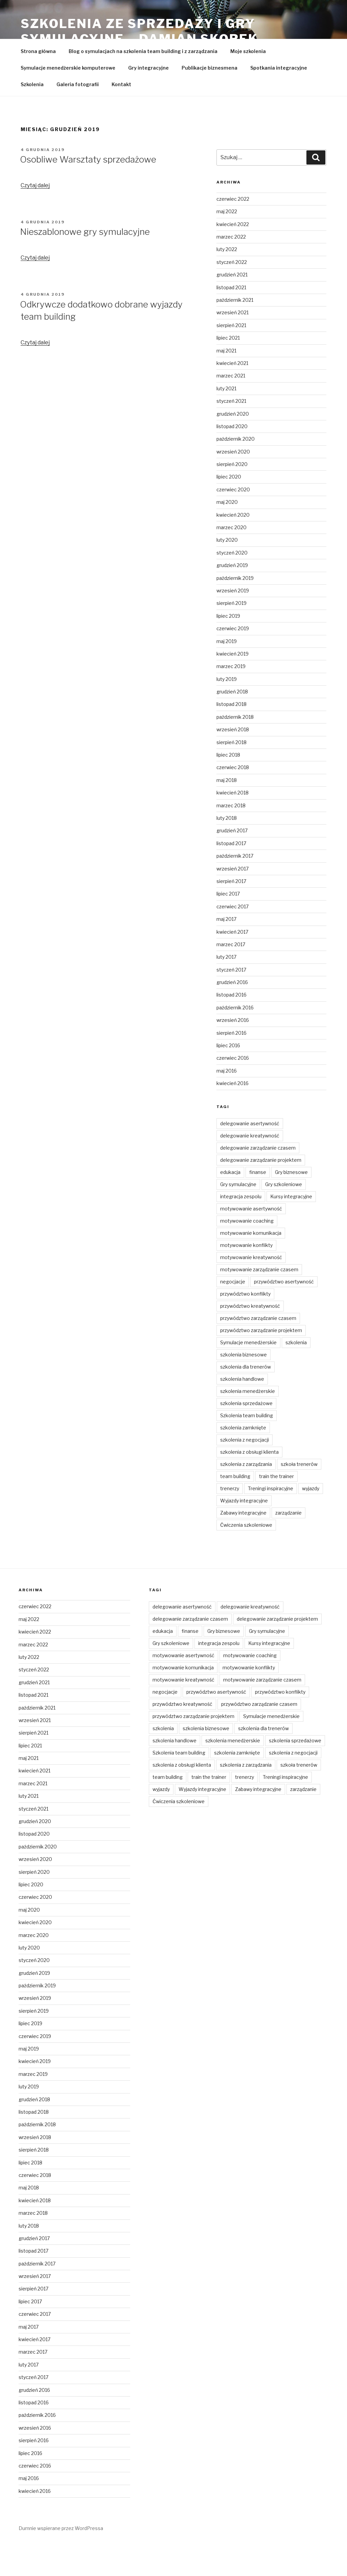 The height and width of the screenshot is (2576, 347). Describe the element at coordinates (227, 534) in the screenshot. I see `maj 2020` at that location.